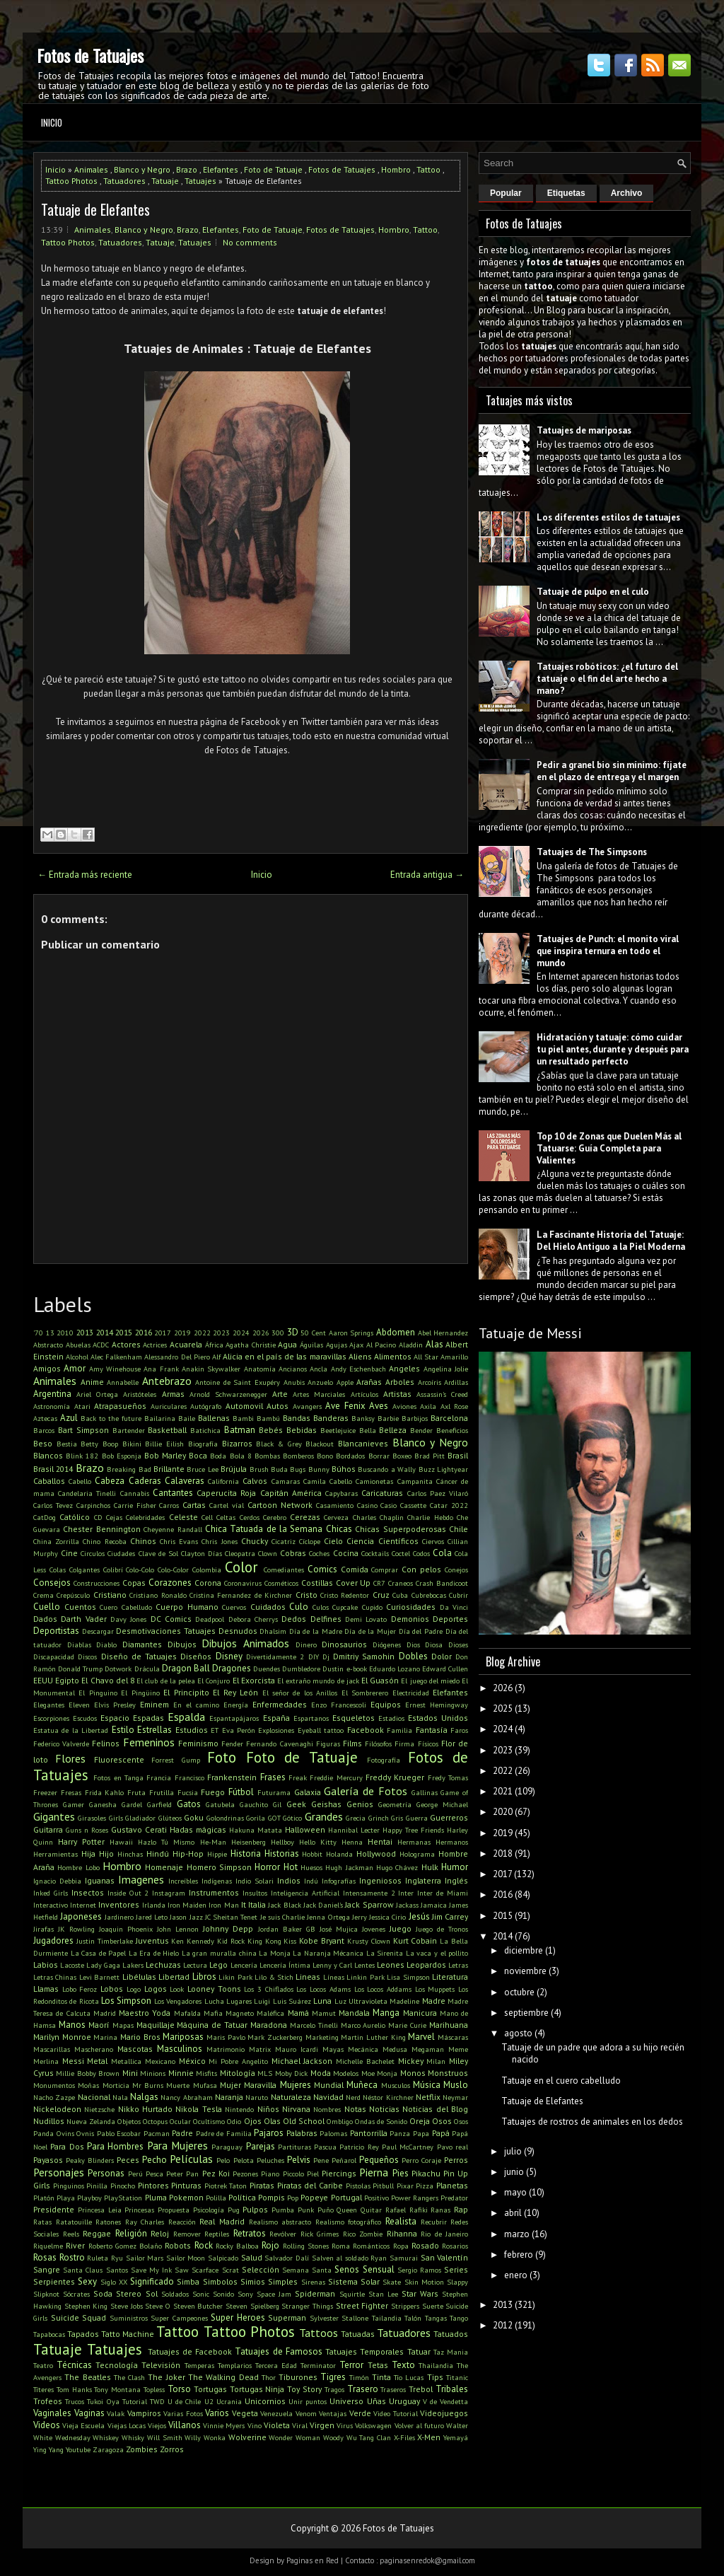 Image resolution: width=724 pixels, height=2576 pixels. I want to click on Cupido, so click(372, 1607).